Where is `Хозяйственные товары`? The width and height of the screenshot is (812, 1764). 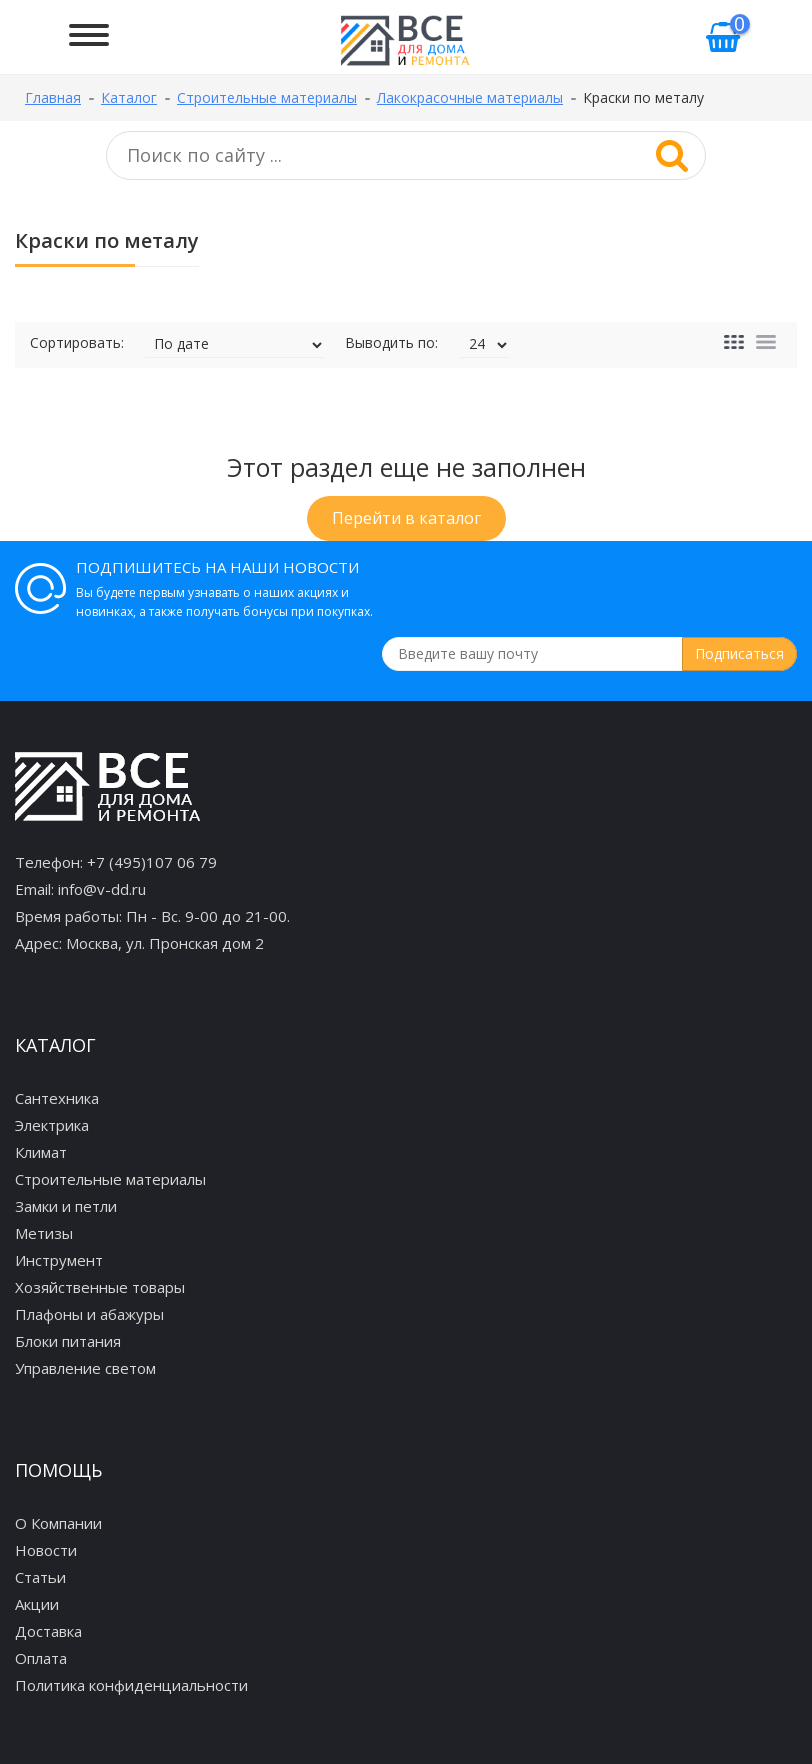 Хозяйственные товары is located at coordinates (100, 1287).